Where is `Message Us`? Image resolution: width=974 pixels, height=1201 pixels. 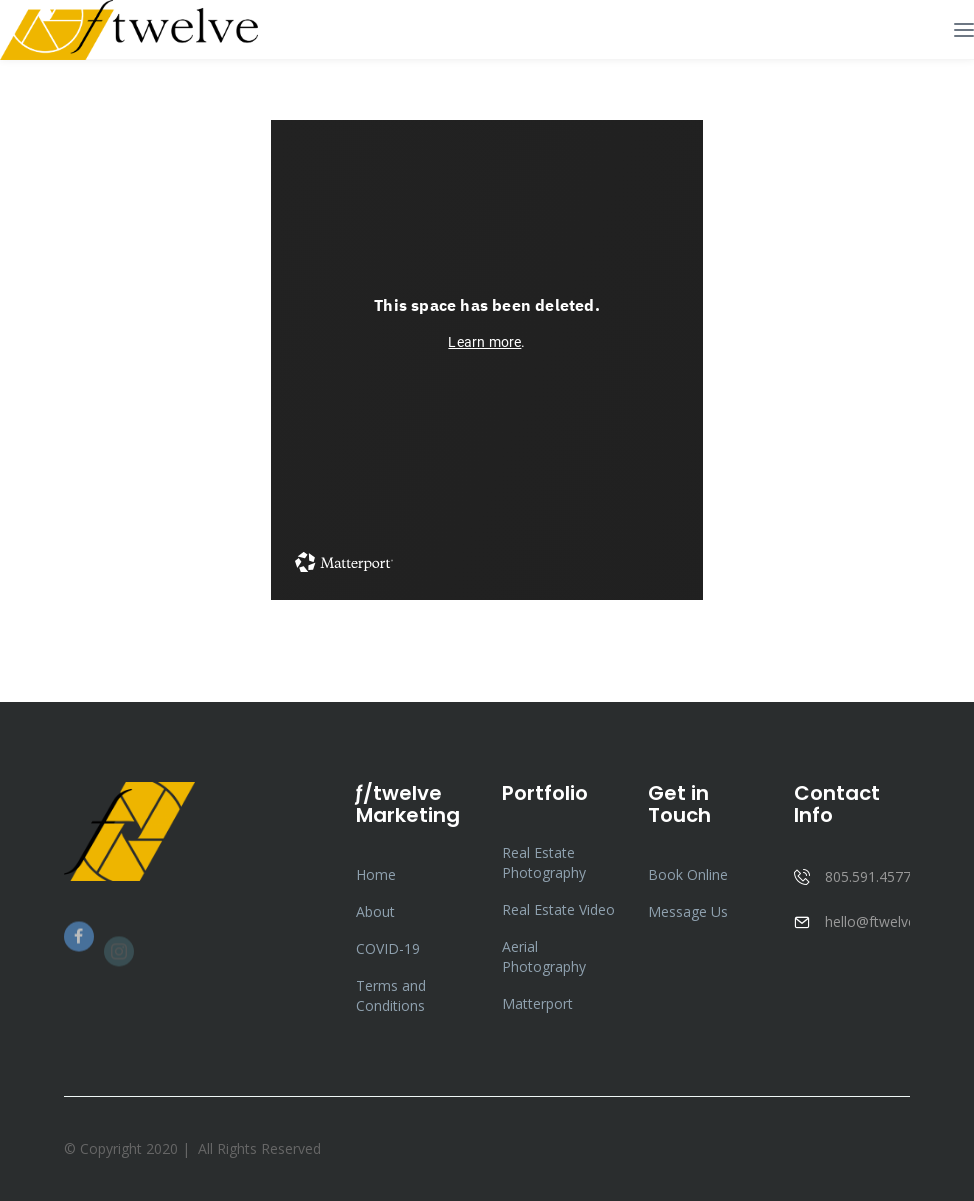 Message Us is located at coordinates (688, 911).